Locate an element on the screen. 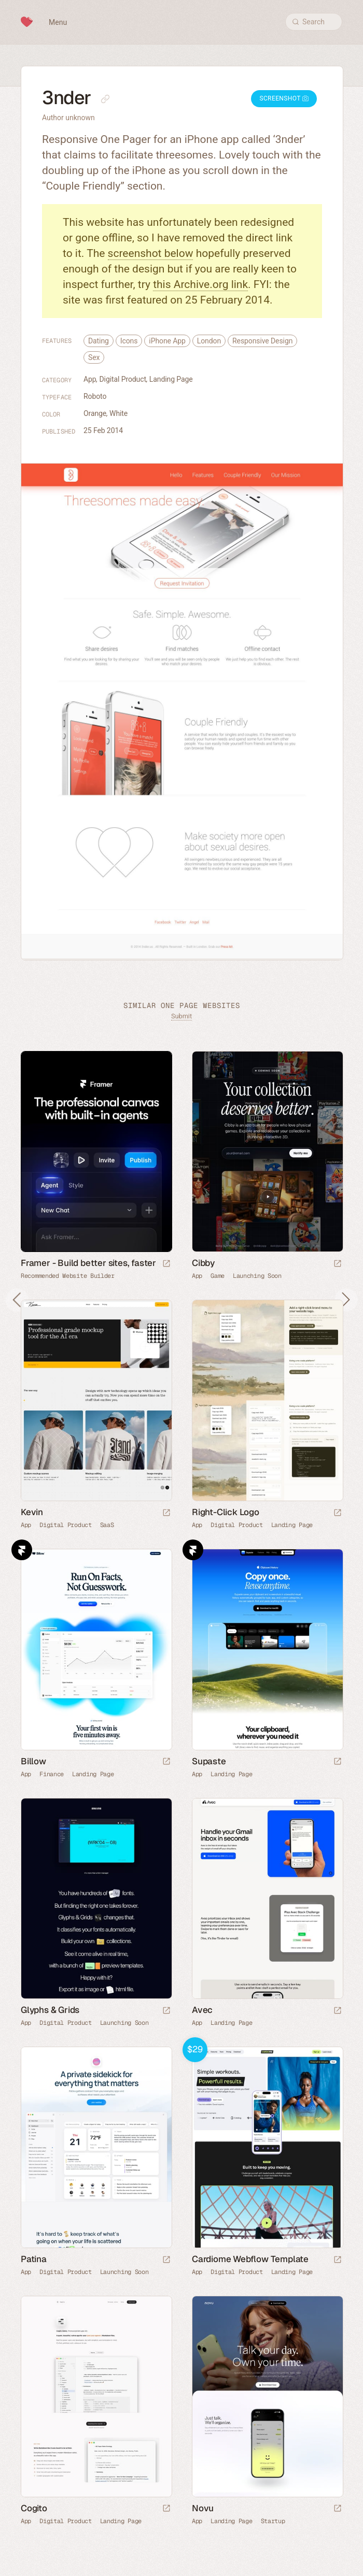 This screenshot has height=2576, width=363. [Launch website] is located at coordinates (337, 1264).